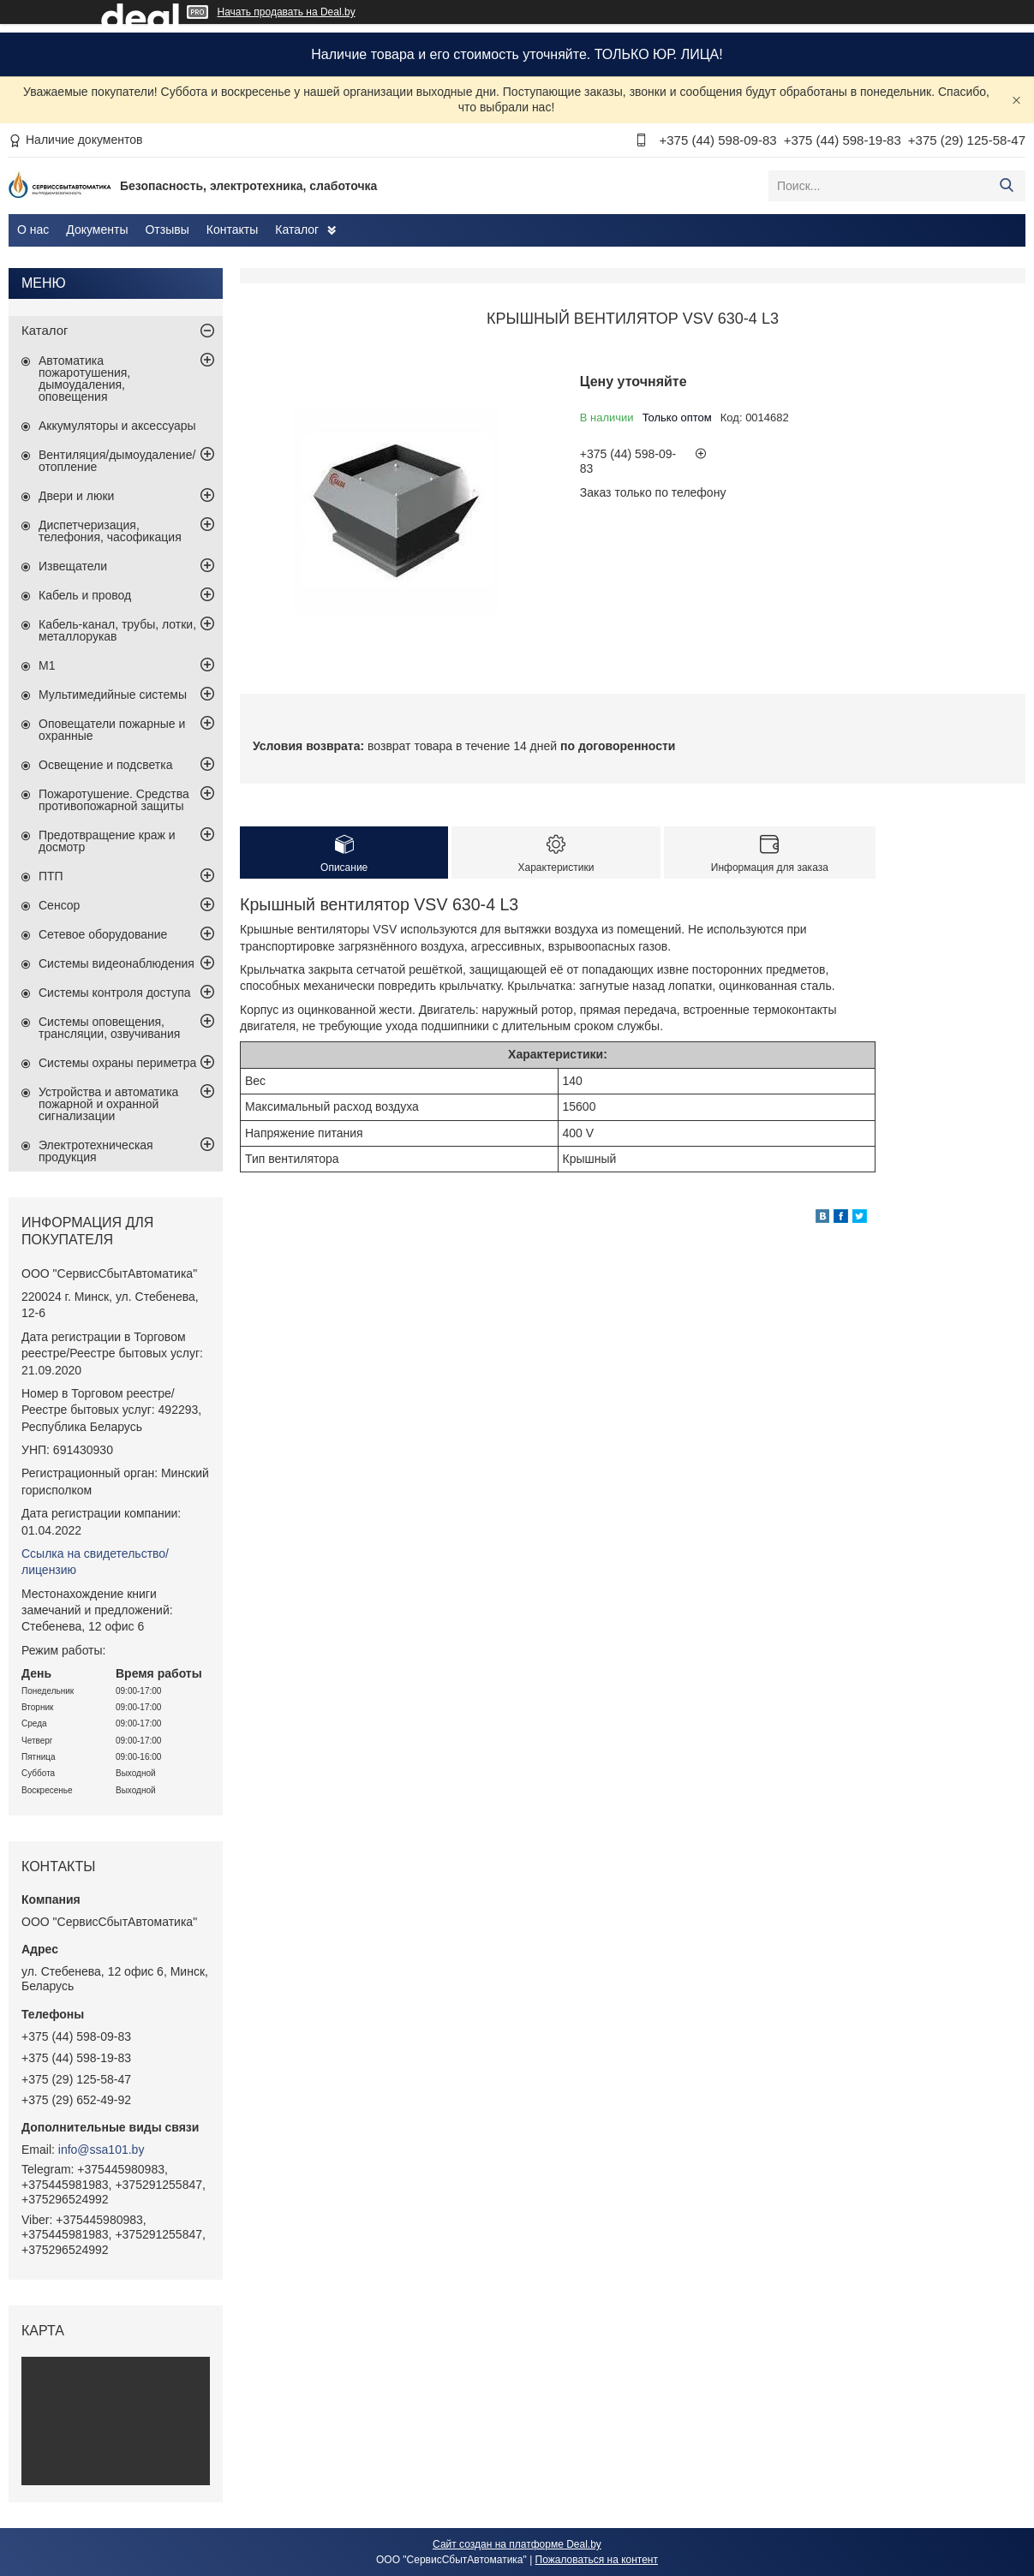 The height and width of the screenshot is (2576, 1034). I want to click on Отзывы, so click(166, 229).